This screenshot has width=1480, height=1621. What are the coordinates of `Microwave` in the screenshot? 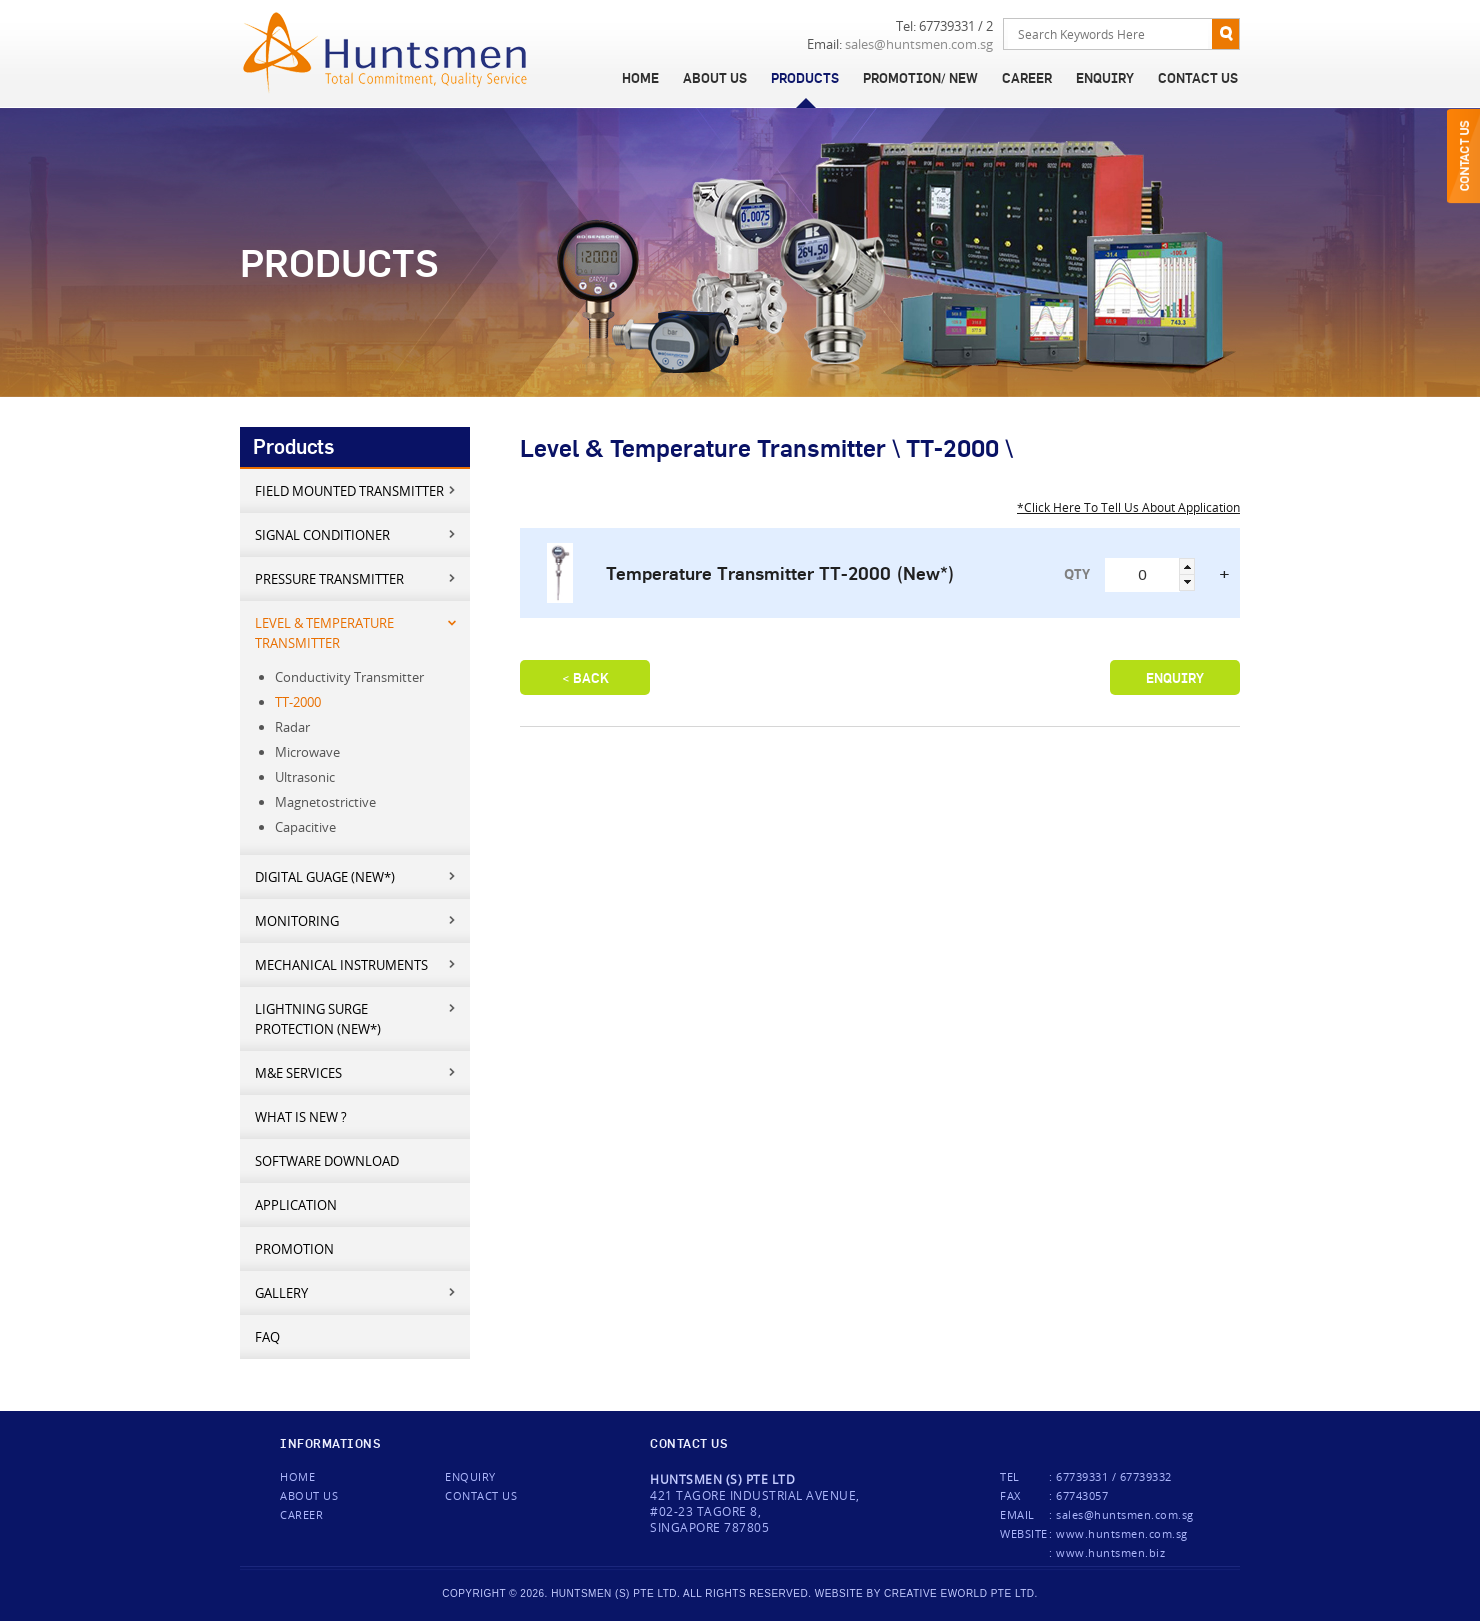 It's located at (307, 752).